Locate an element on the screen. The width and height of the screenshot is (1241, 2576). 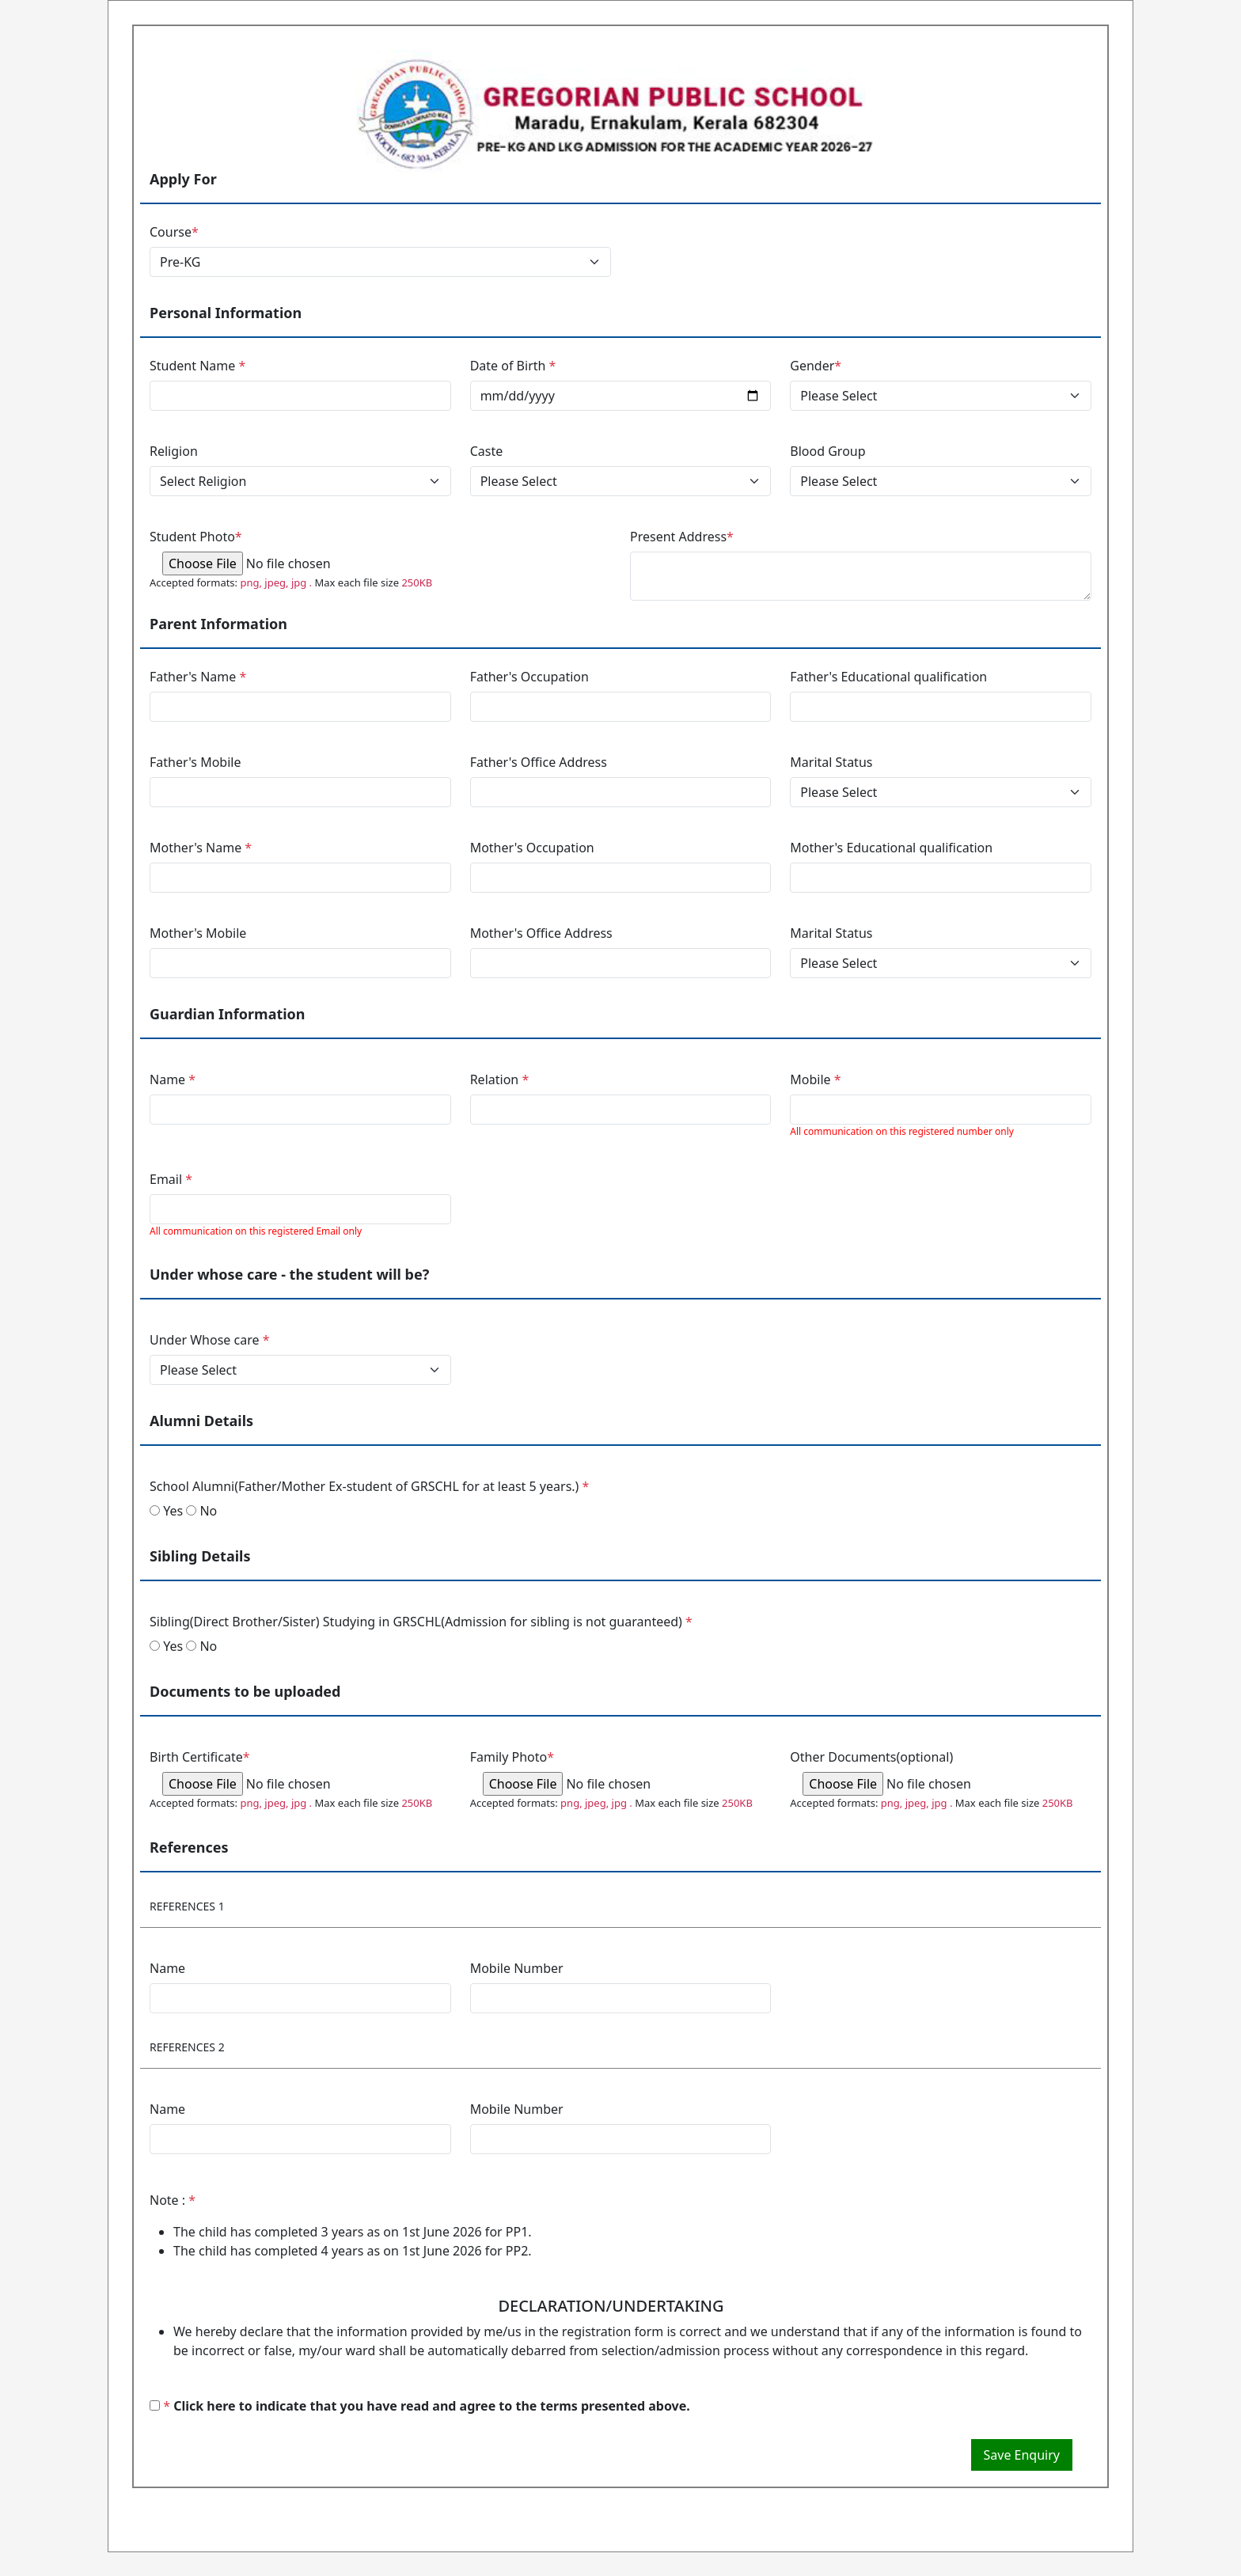
Birth Certificate is located at coordinates (200, 1757).